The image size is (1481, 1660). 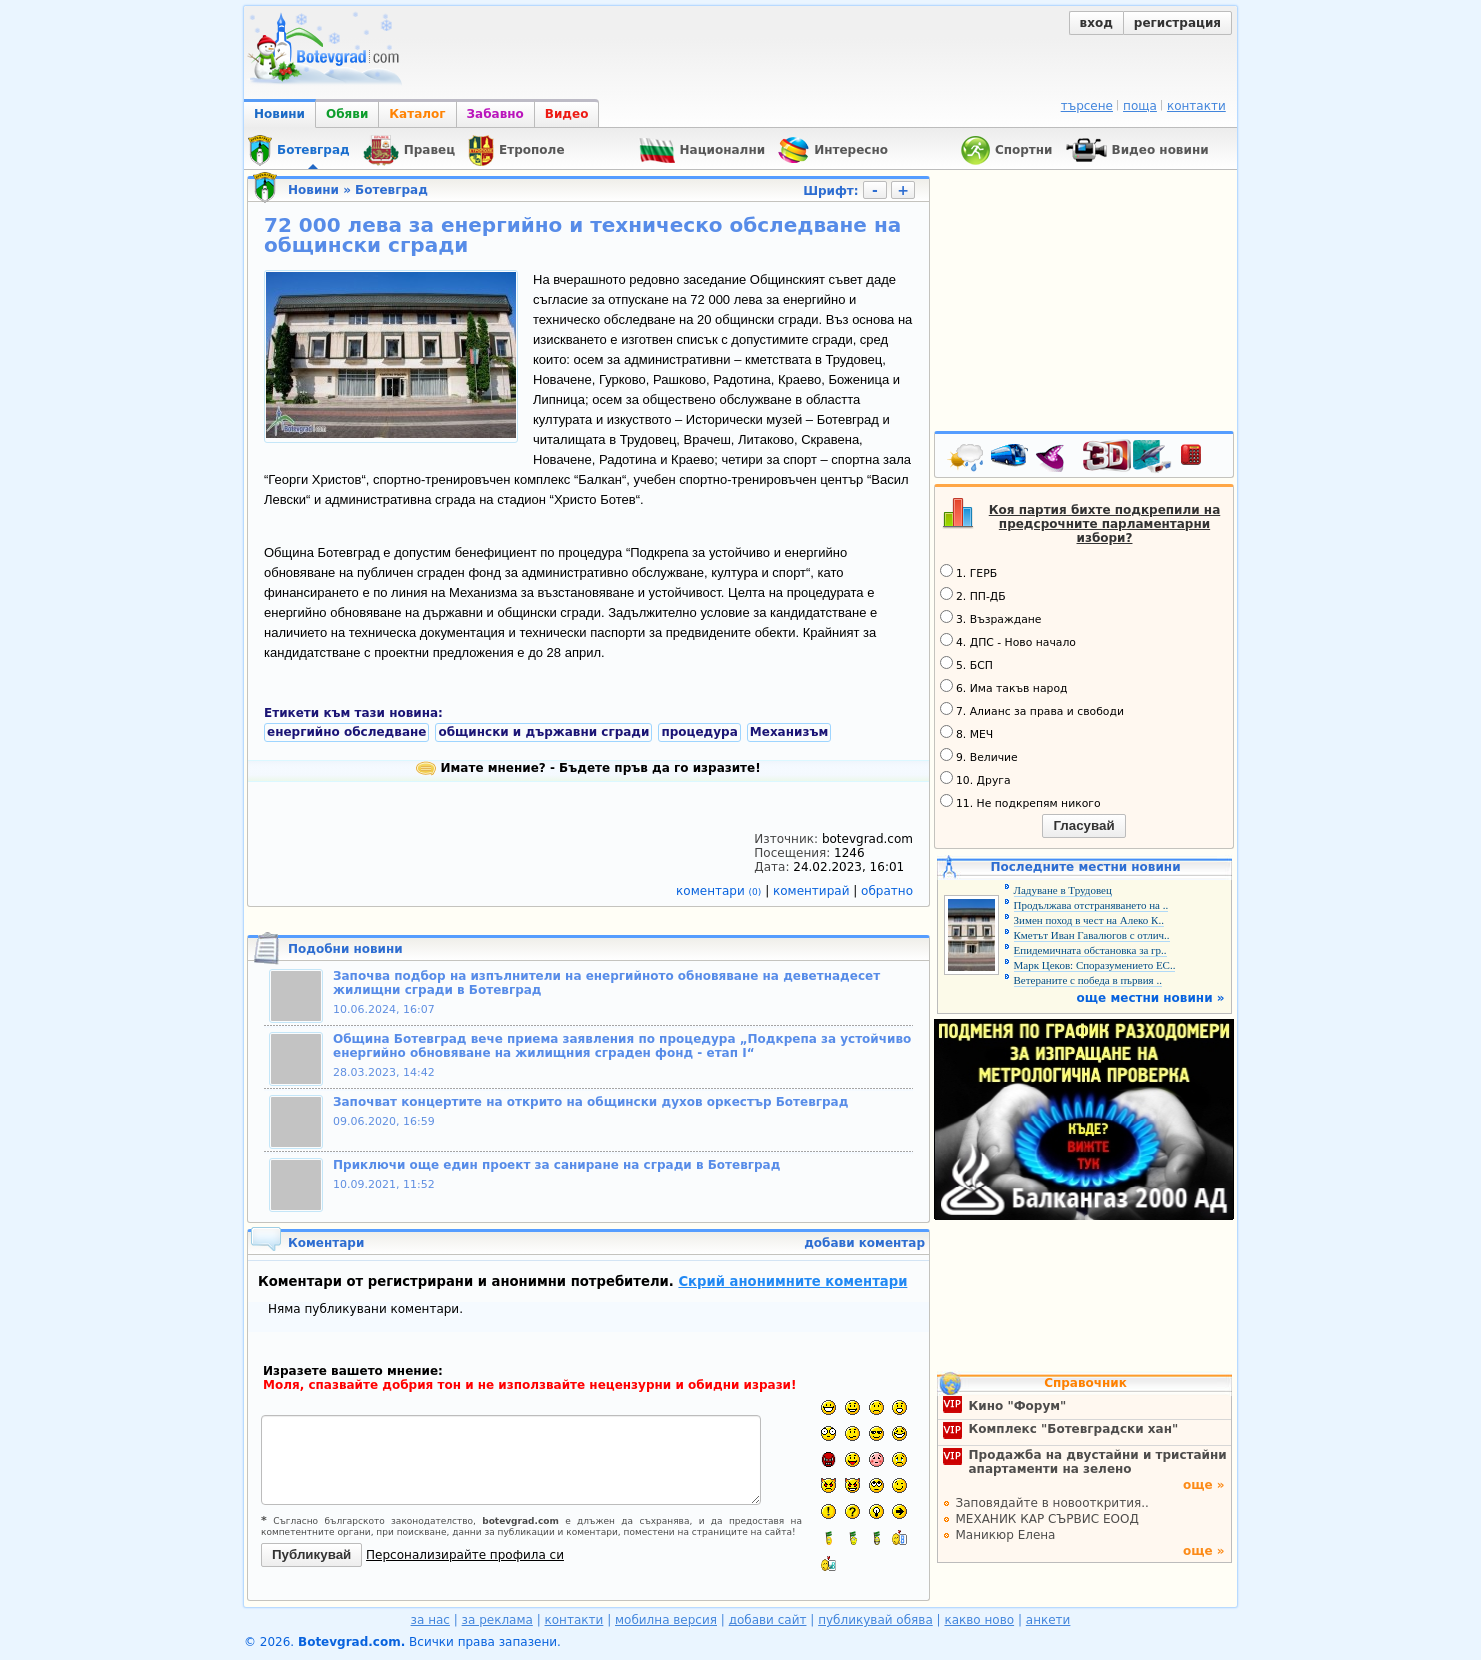 What do you see at coordinates (1083, 825) in the screenshot?
I see `Гласувай` at bounding box center [1083, 825].